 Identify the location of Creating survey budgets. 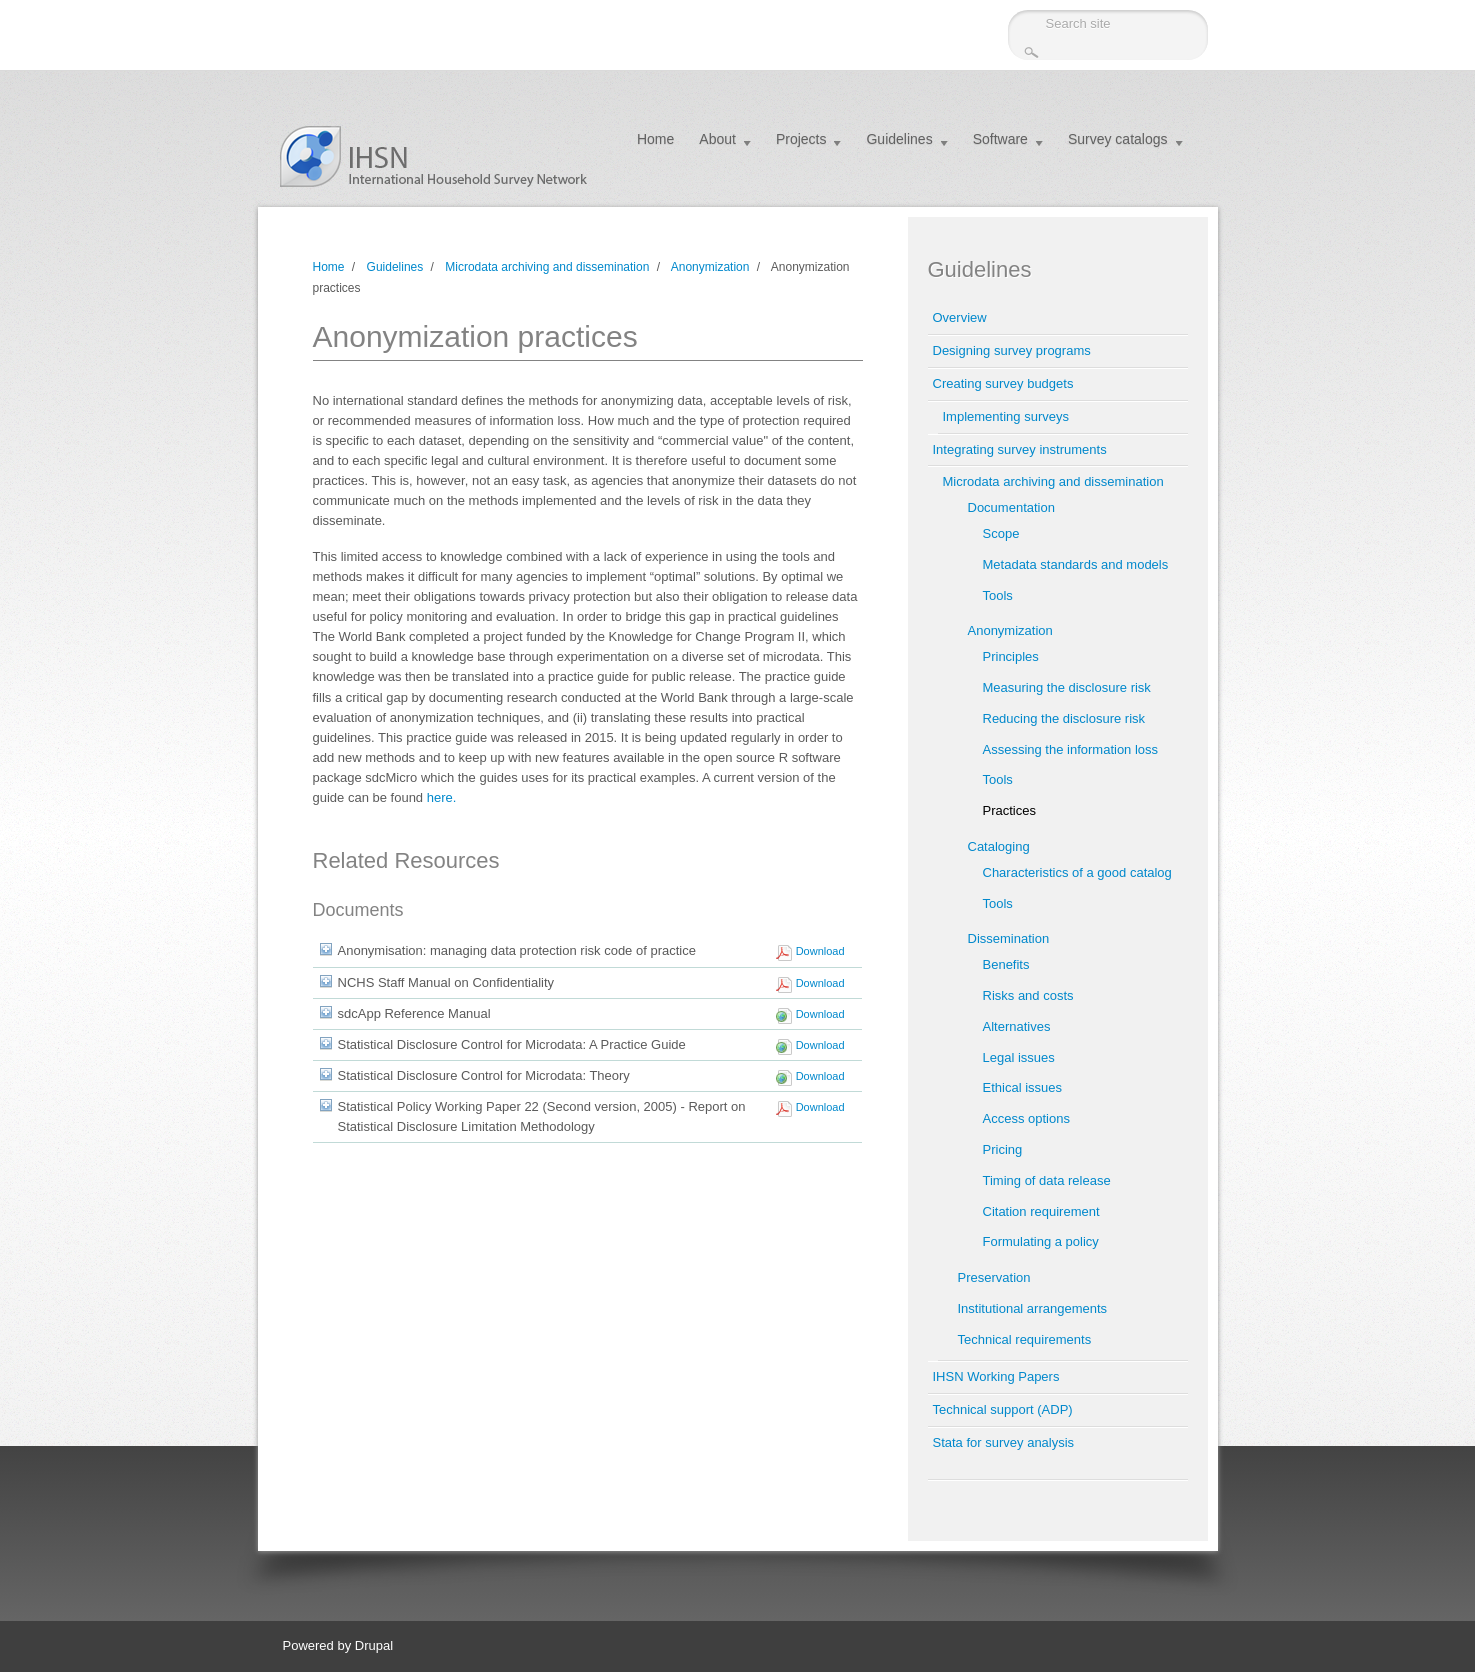
(1003, 383).